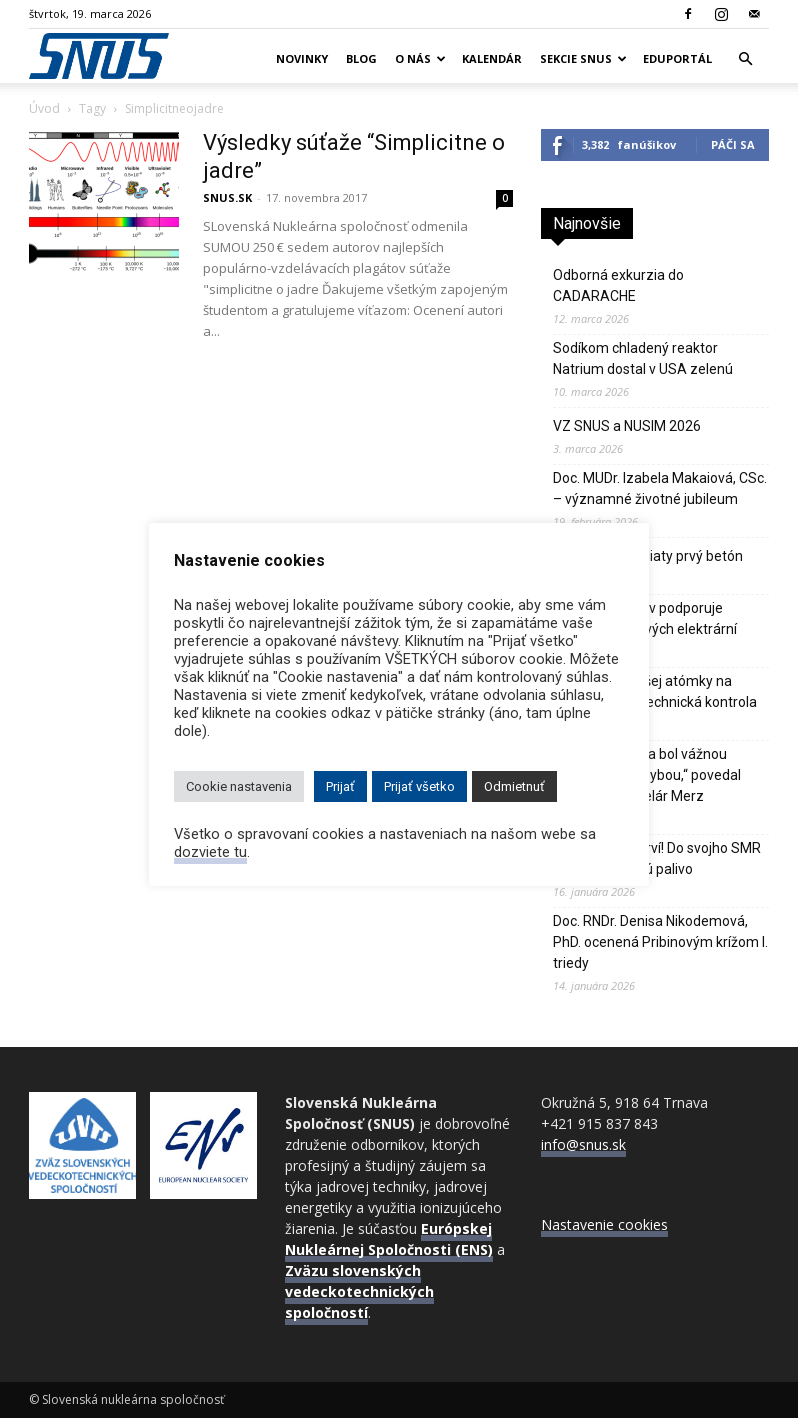 The width and height of the screenshot is (798, 1418). What do you see at coordinates (745, 59) in the screenshot?
I see `[button]` at bounding box center [745, 59].